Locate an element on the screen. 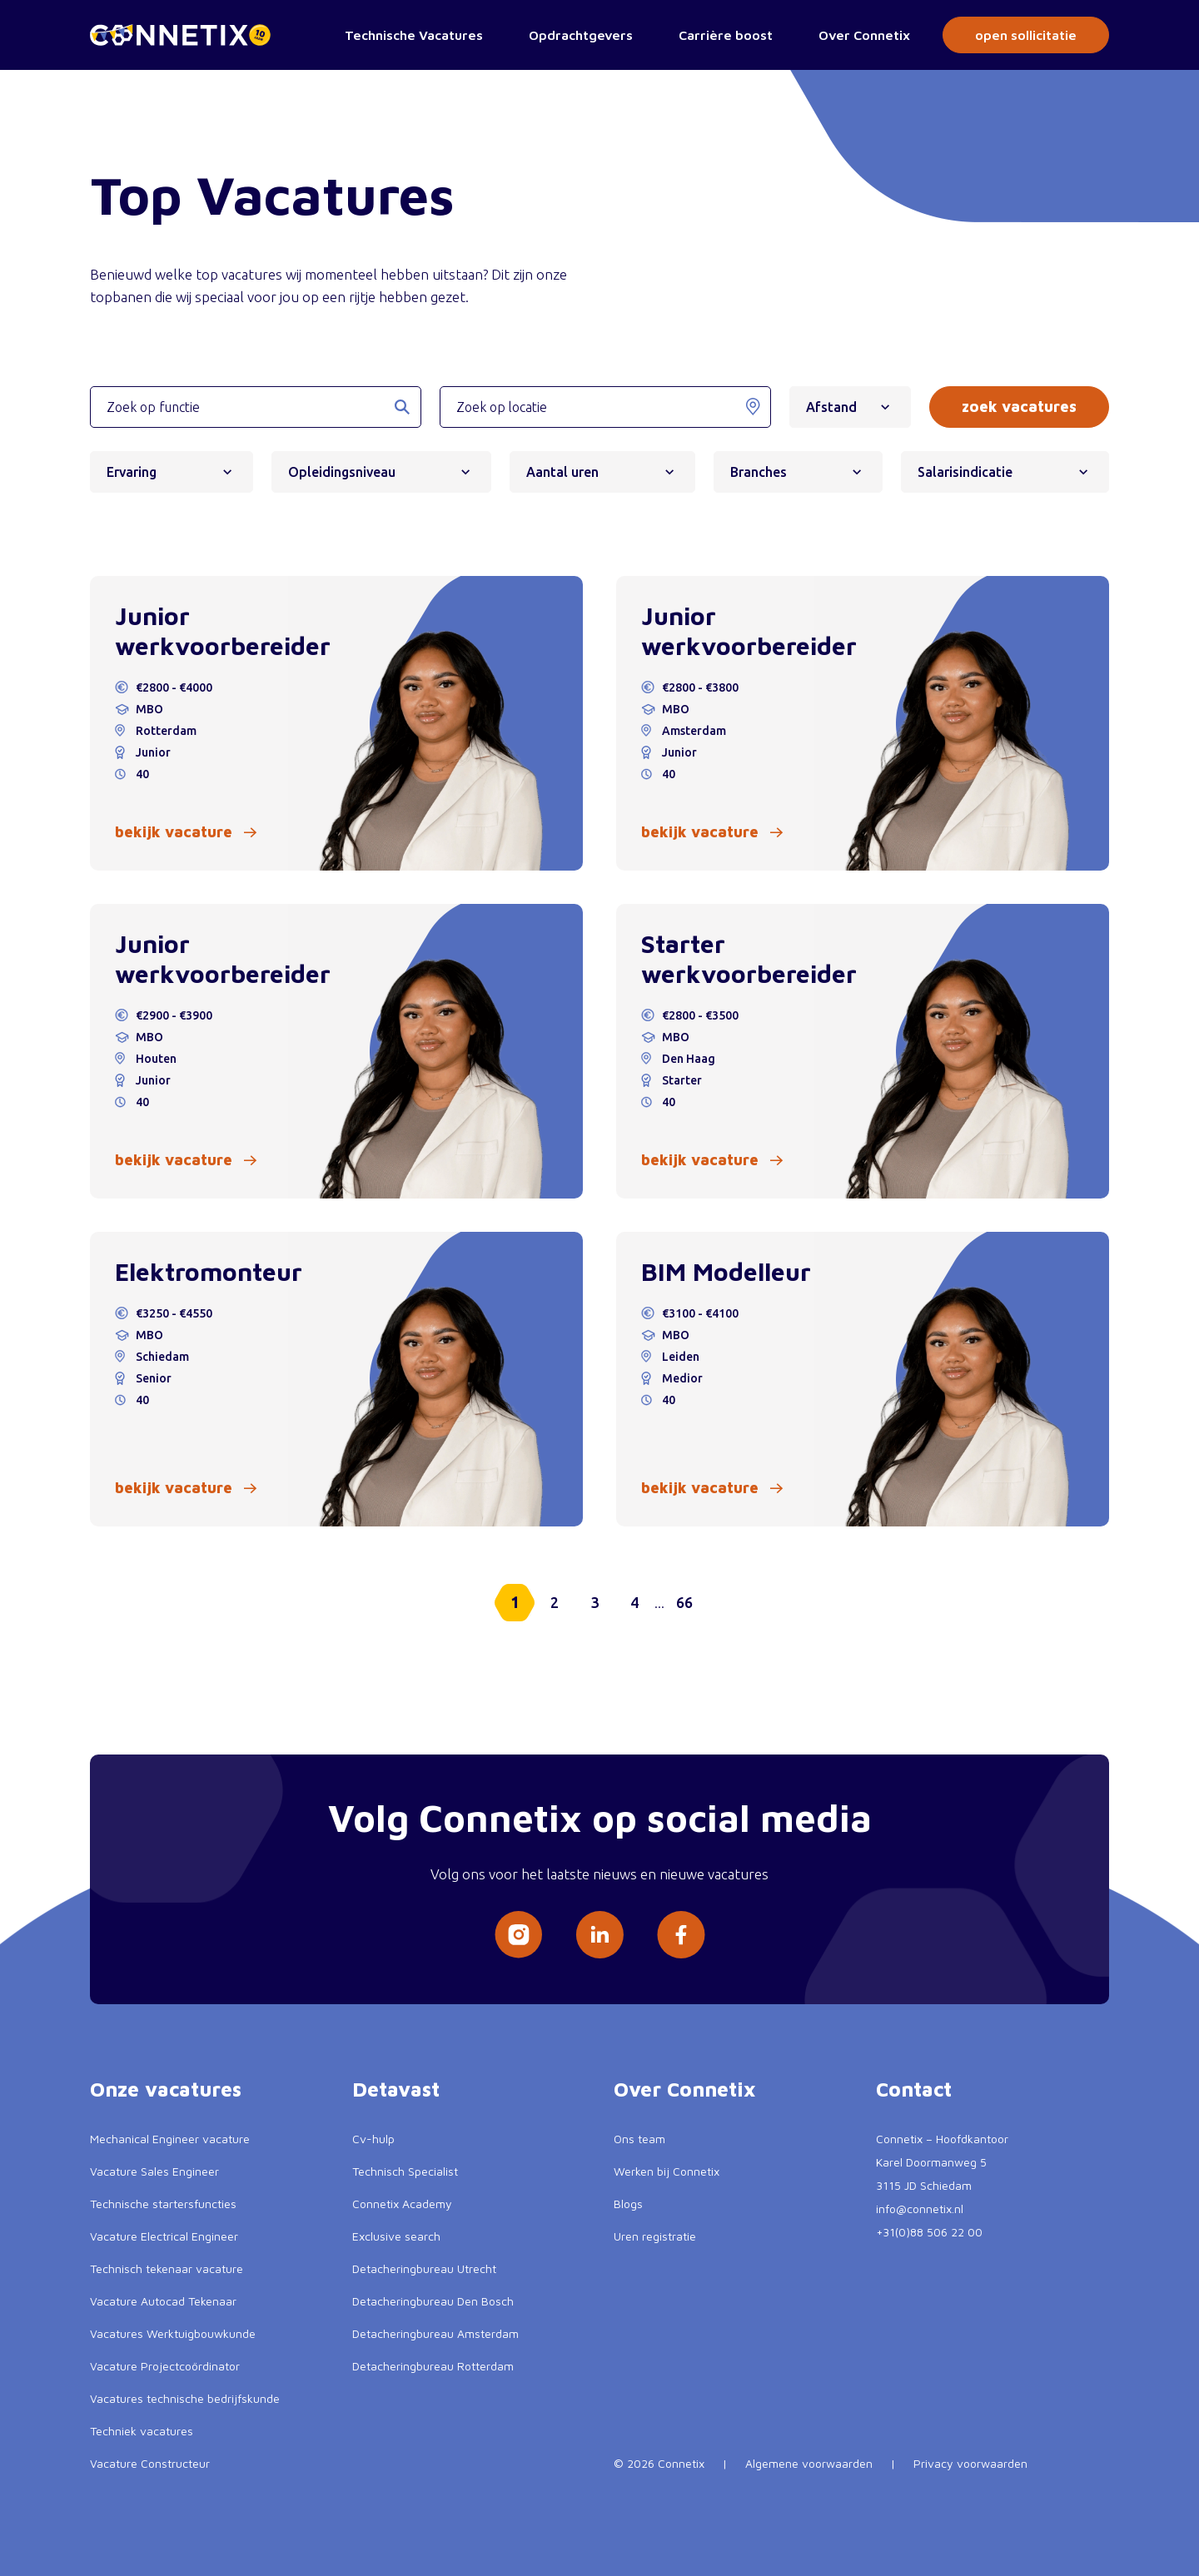 The height and width of the screenshot is (2576, 1199). info@connetix.nl is located at coordinates (919, 2208).